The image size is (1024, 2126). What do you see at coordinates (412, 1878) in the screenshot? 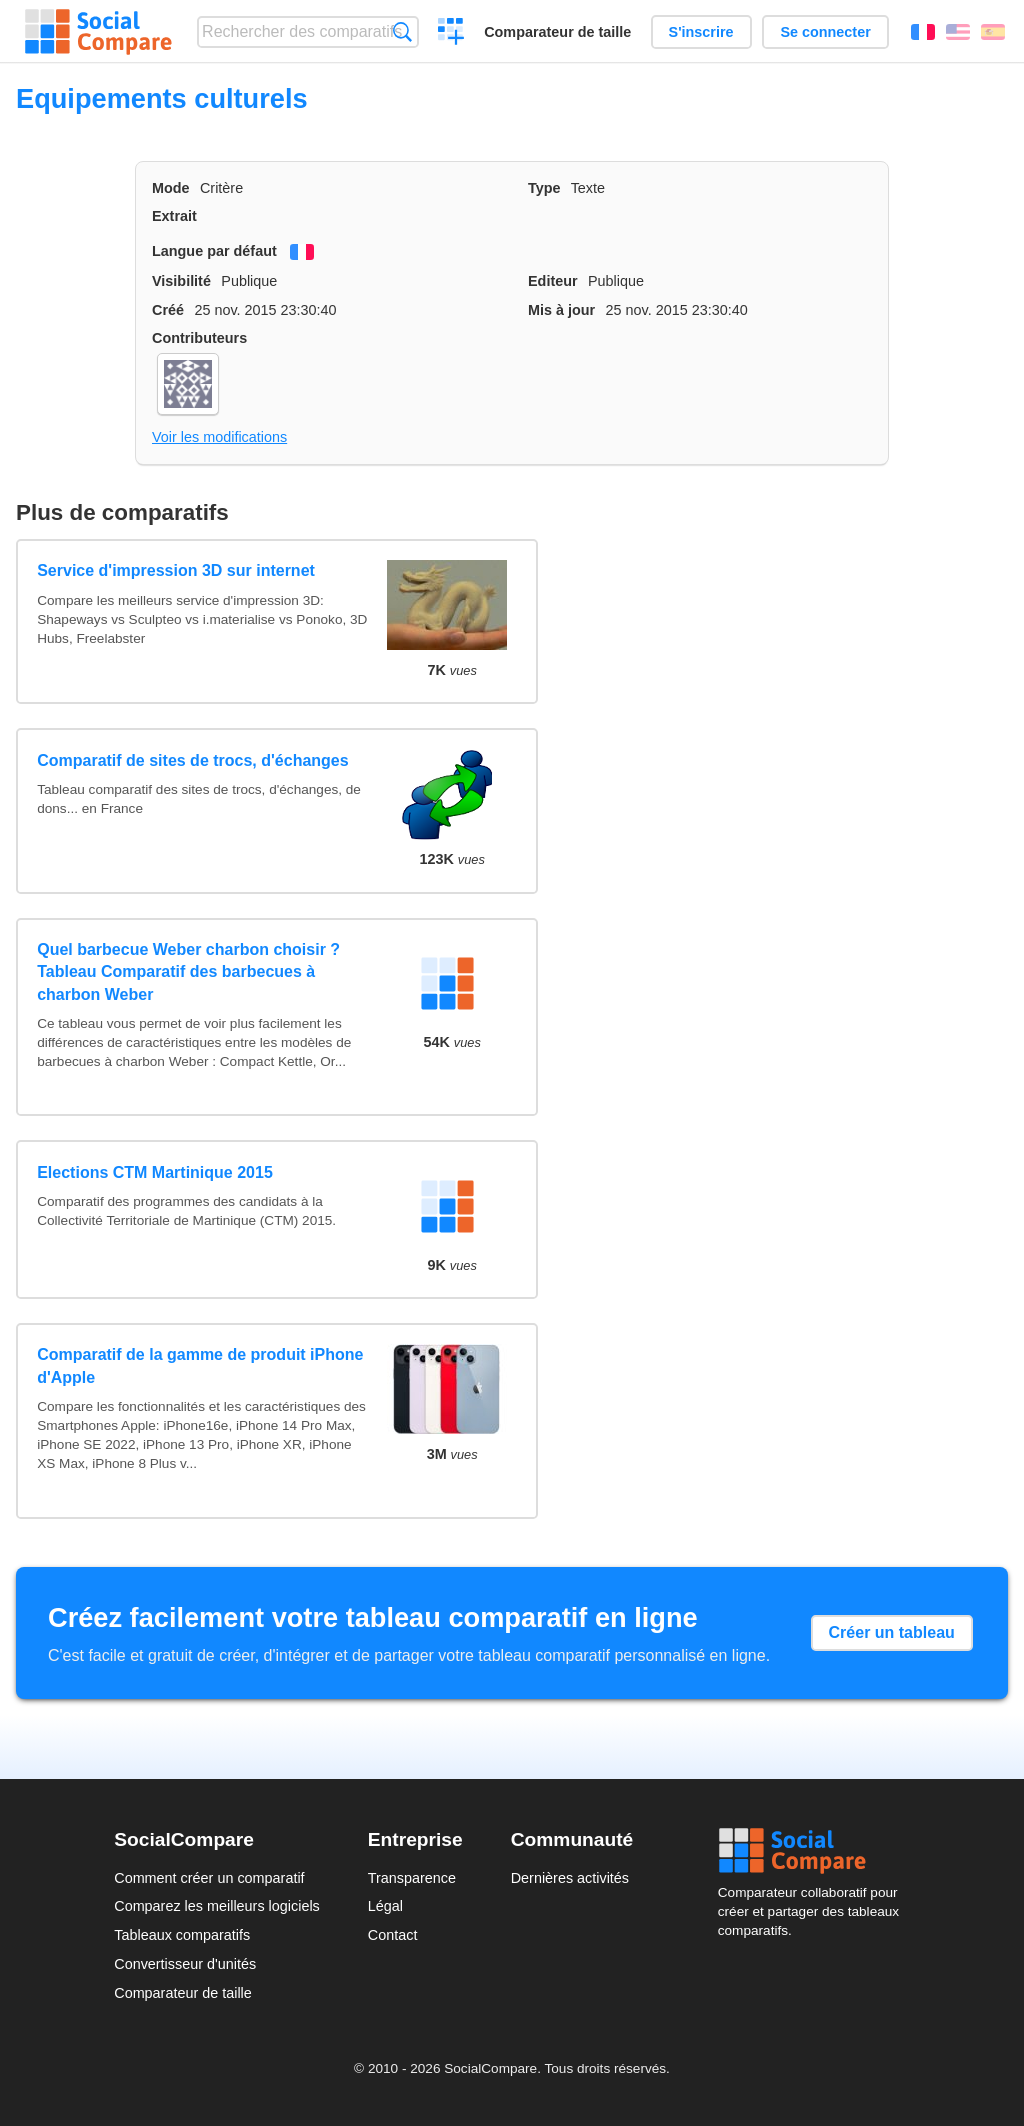
I see `Transparence` at bounding box center [412, 1878].